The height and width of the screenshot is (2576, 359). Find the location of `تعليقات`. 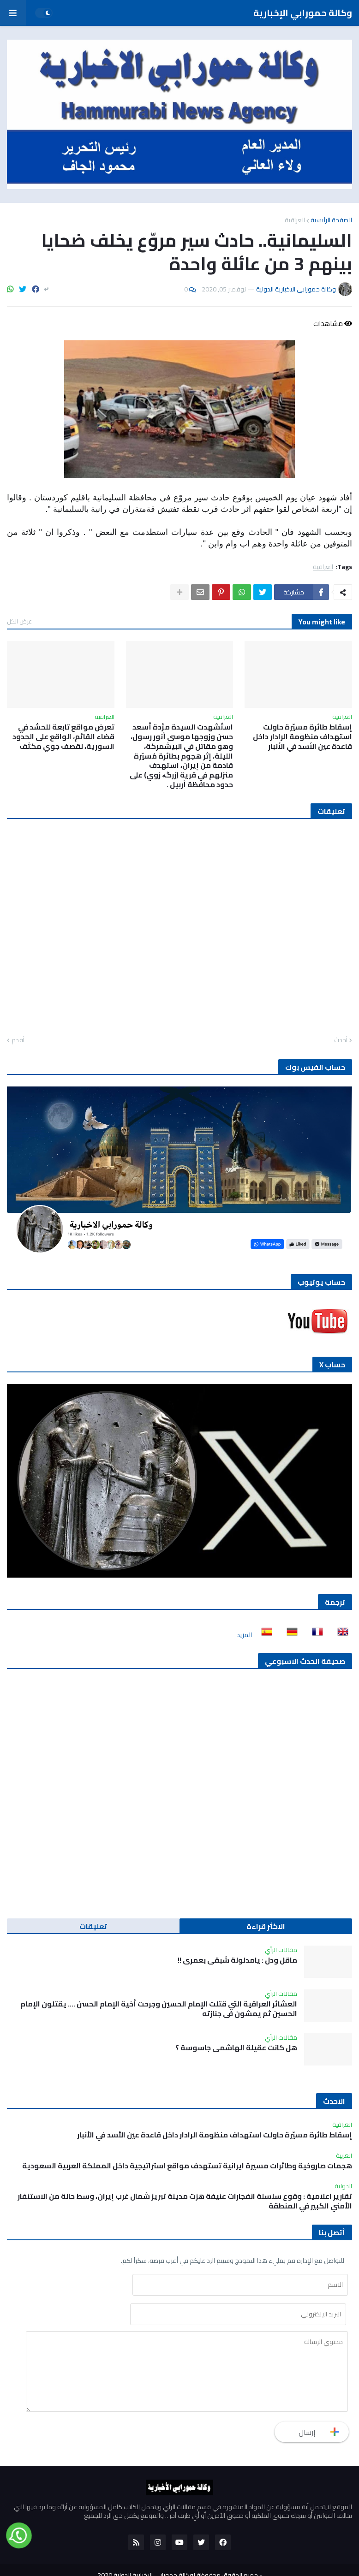

تعليقات is located at coordinates (93, 1926).